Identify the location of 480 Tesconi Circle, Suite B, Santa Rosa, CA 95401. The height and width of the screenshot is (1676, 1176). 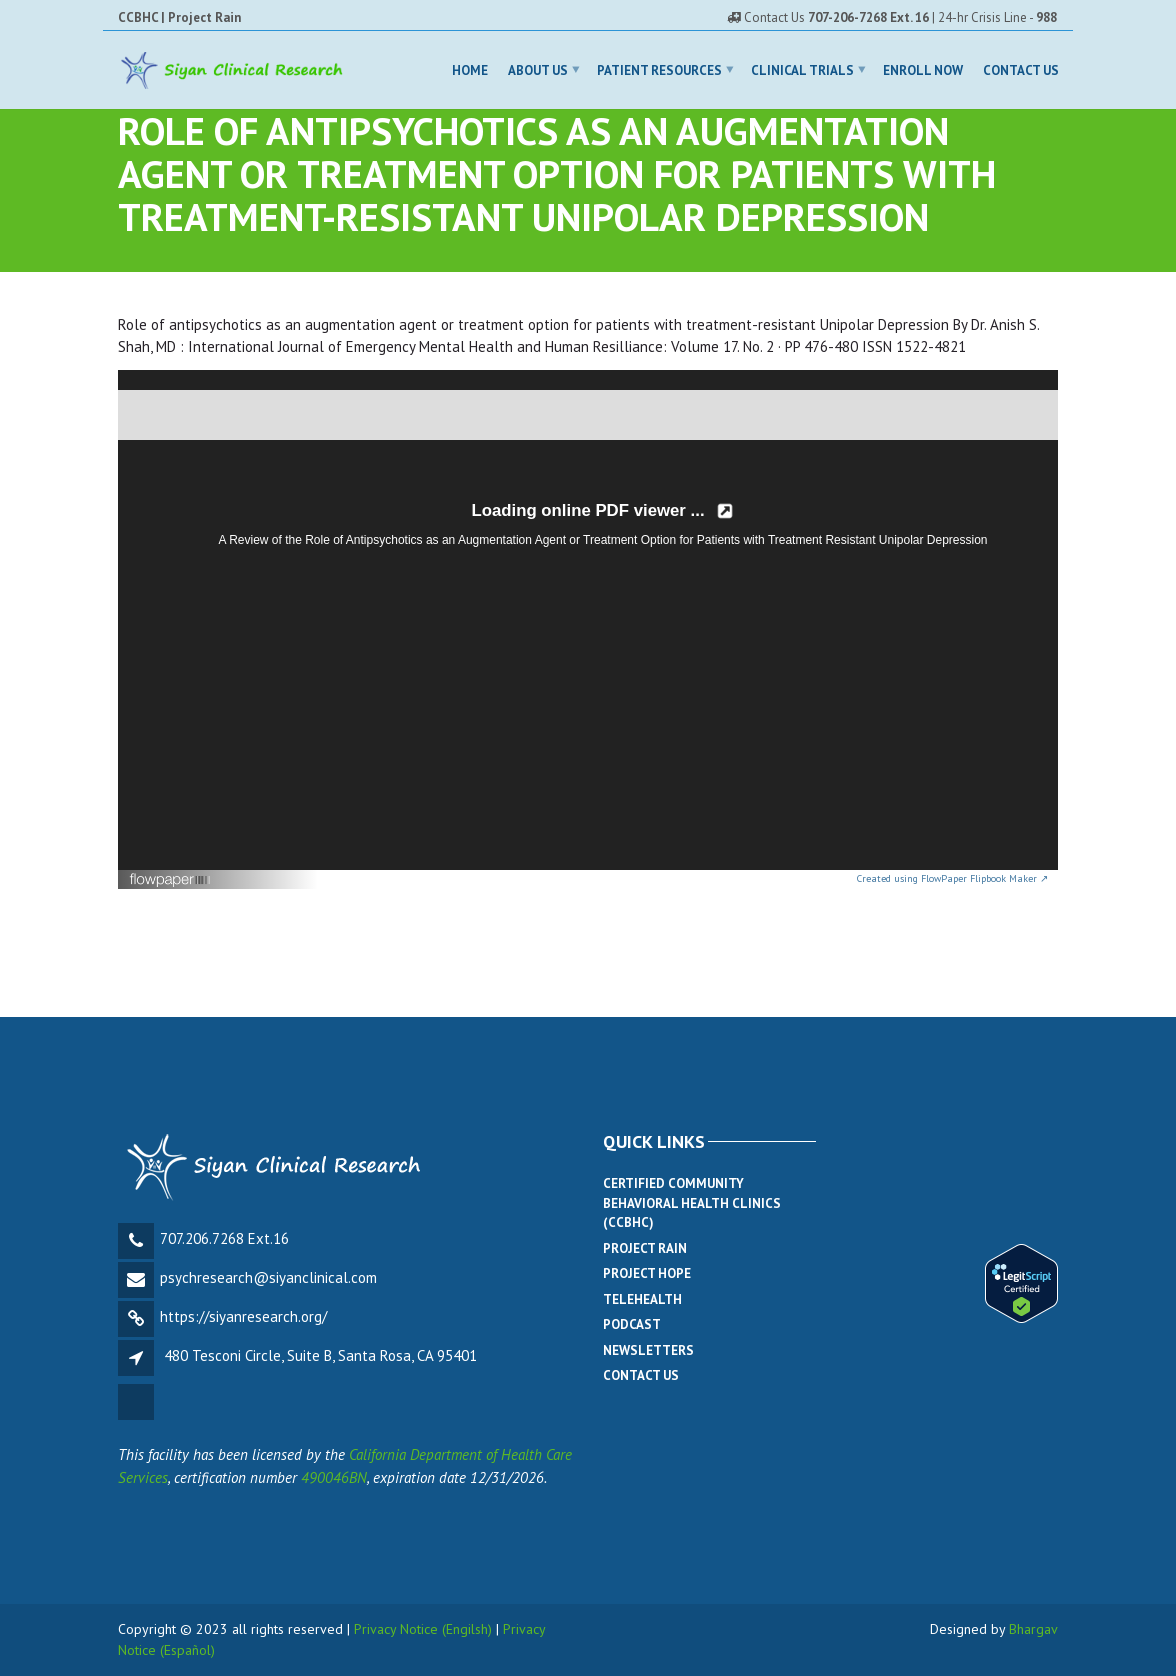
(320, 1355).